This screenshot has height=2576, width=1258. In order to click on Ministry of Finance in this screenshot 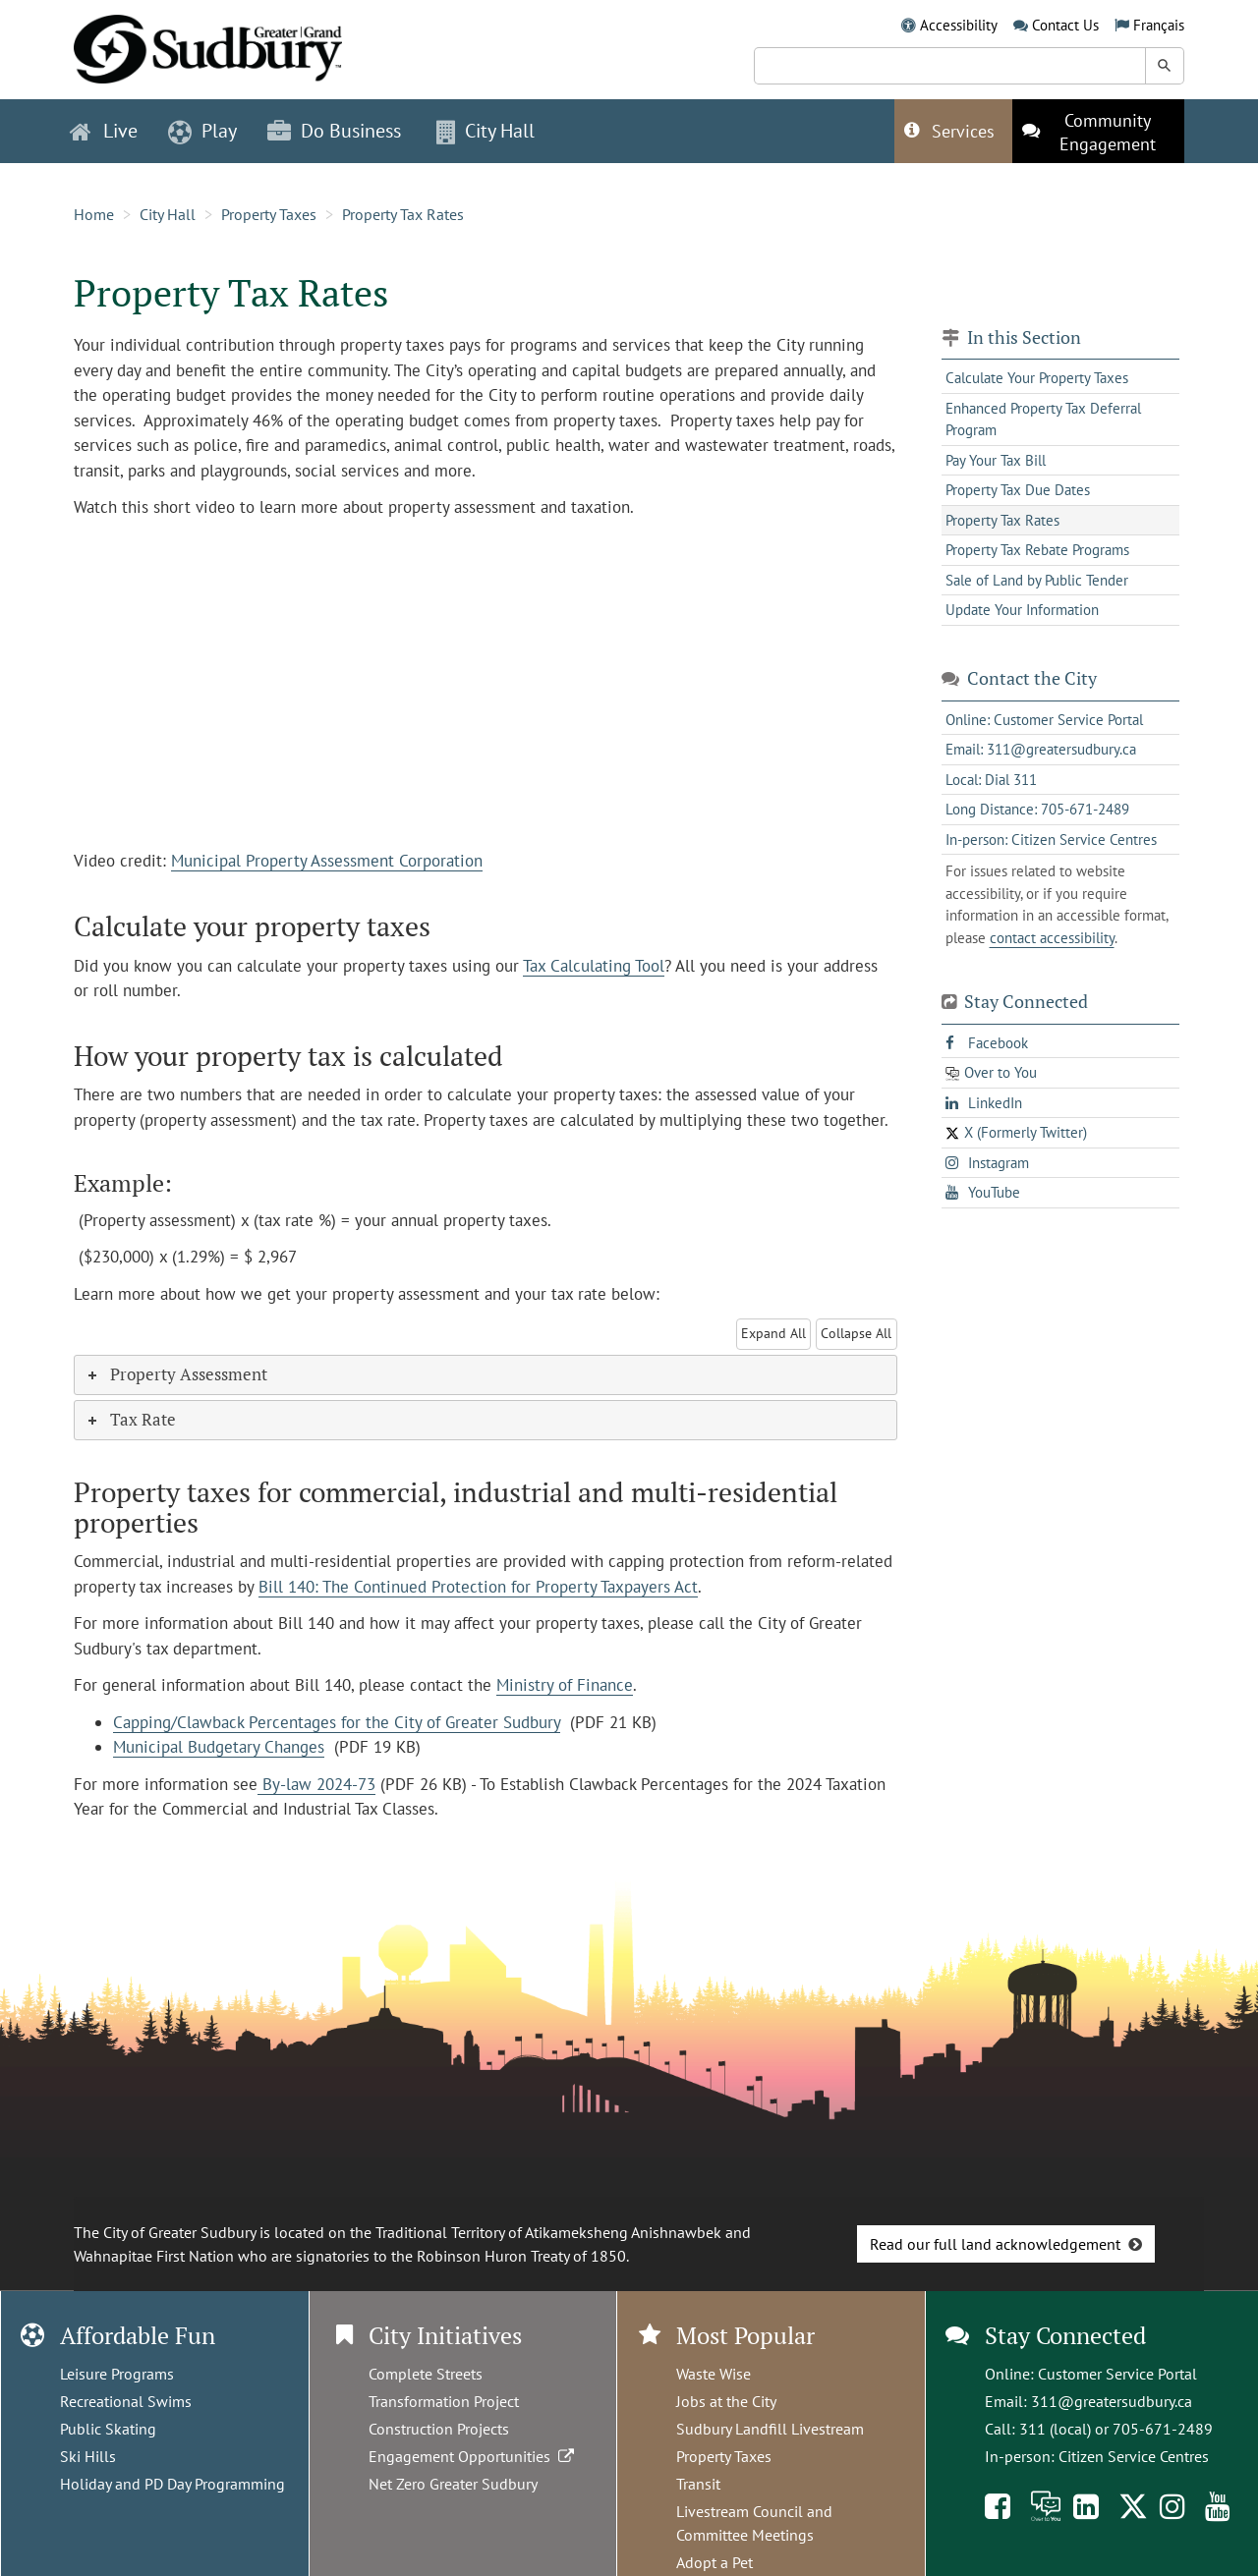, I will do `click(564, 1685)`.